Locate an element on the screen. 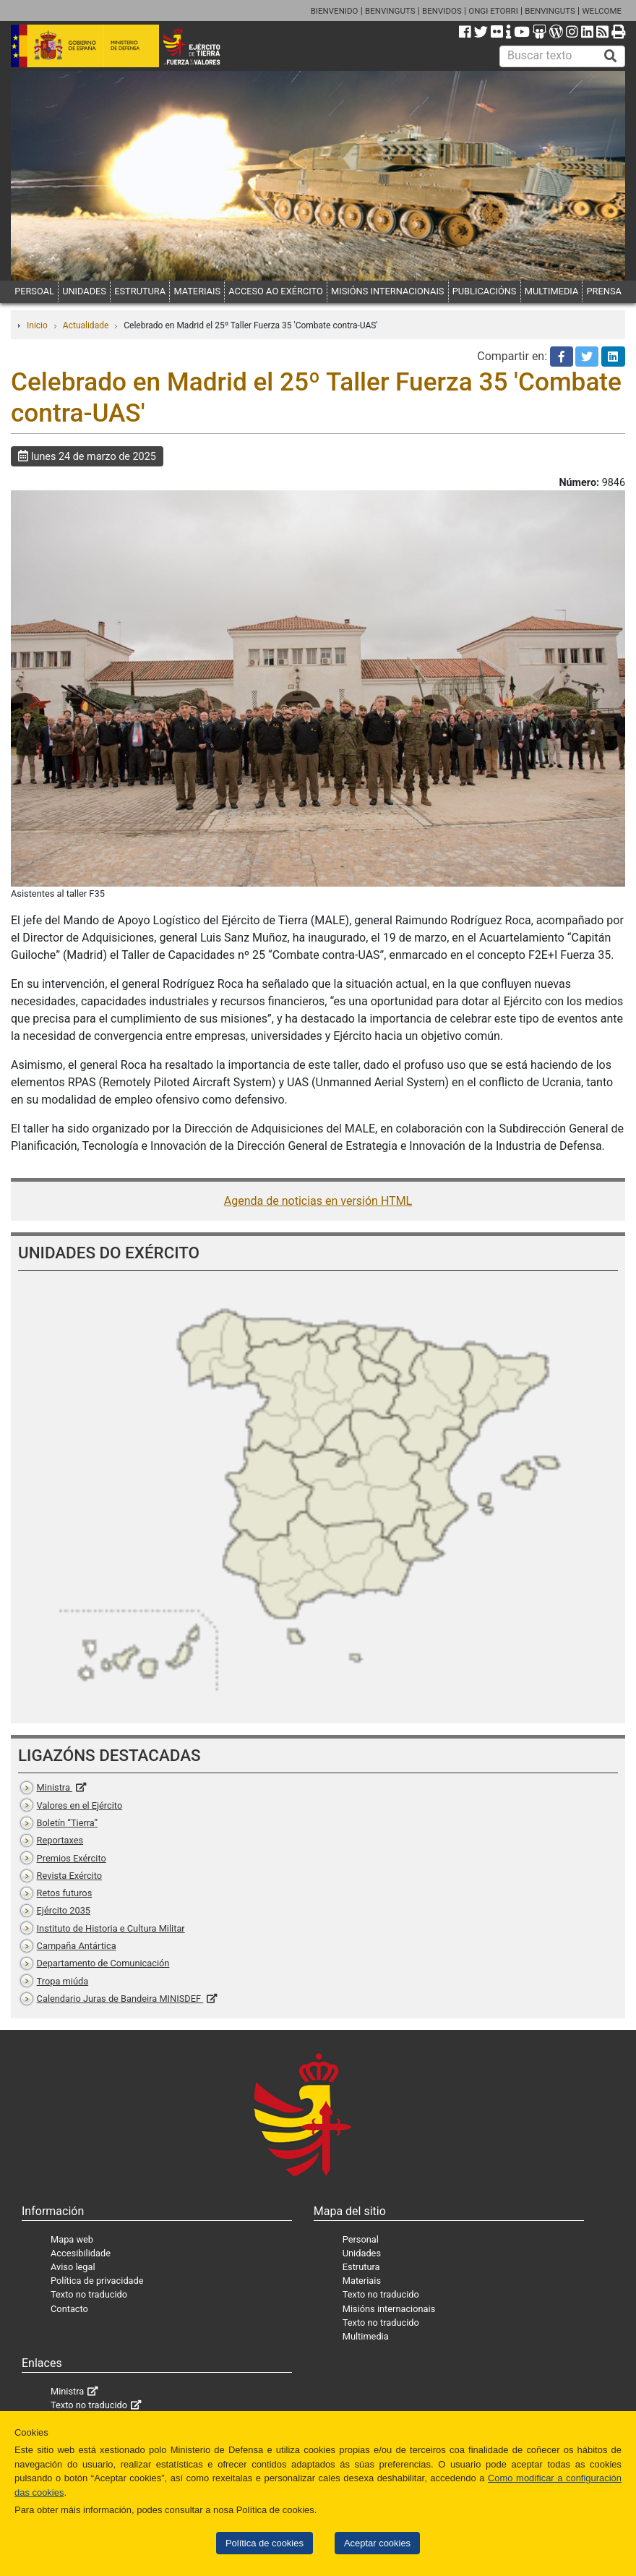 Image resolution: width=636 pixels, height=2576 pixels. Tropa miúda is located at coordinates (63, 1981).